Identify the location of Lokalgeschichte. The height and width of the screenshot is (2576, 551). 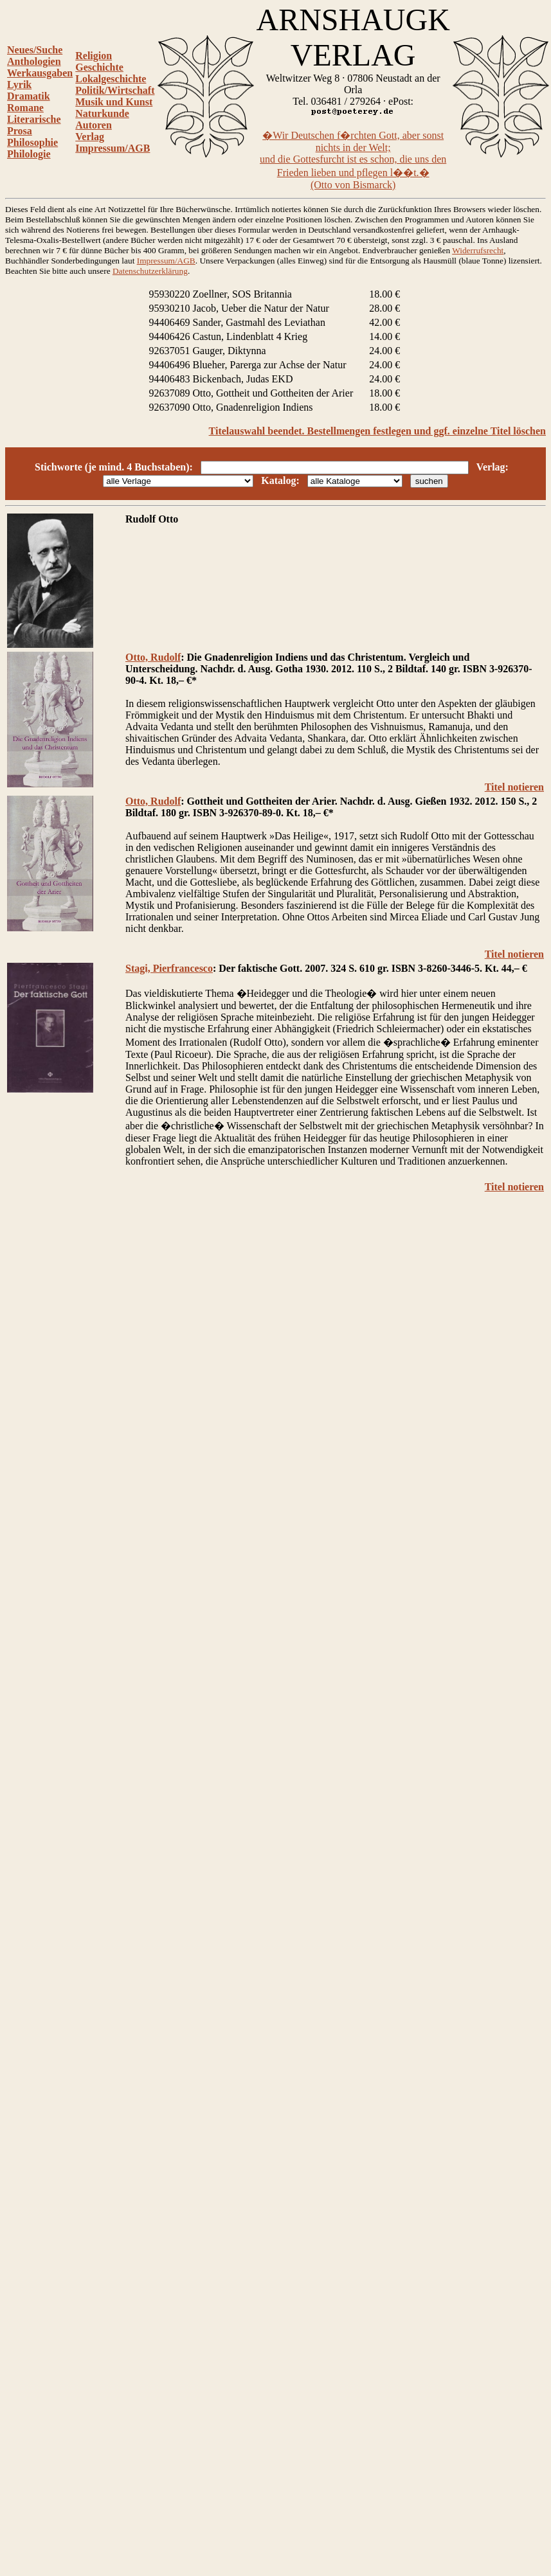
(110, 78).